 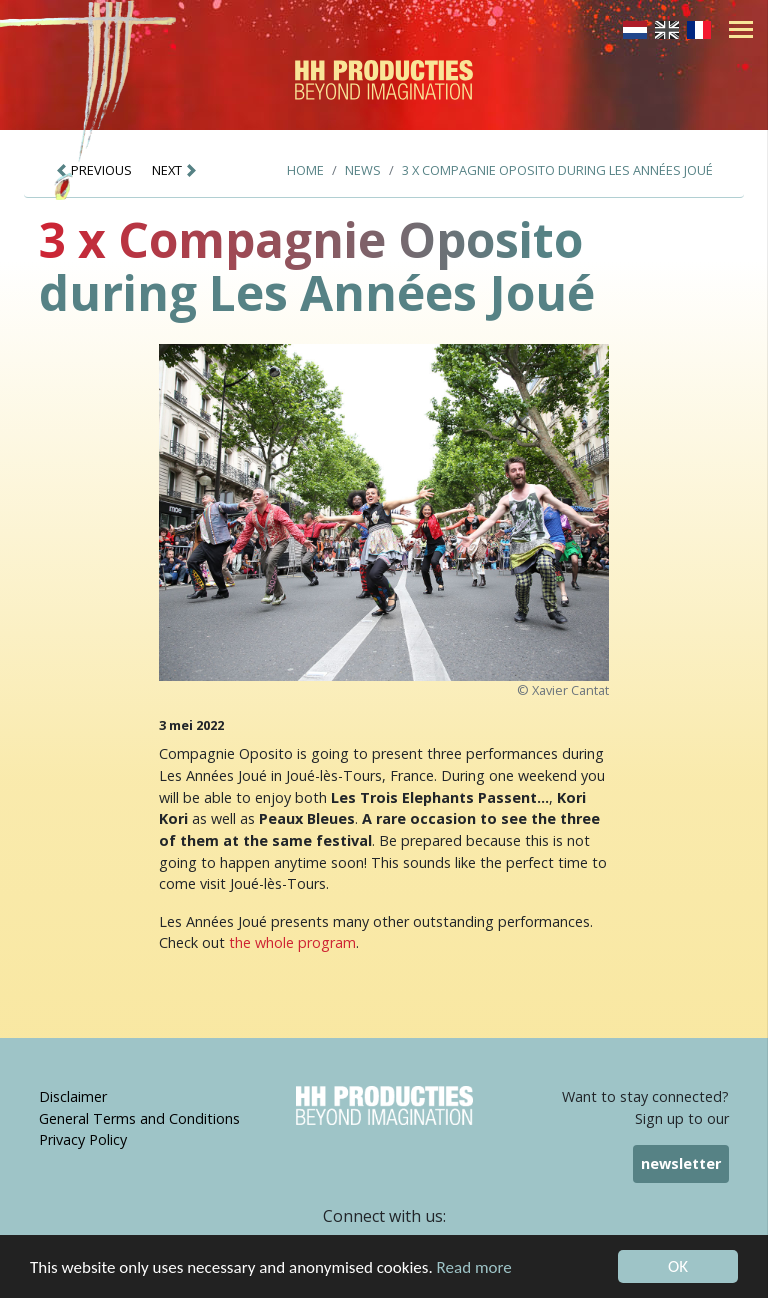 I want to click on General Terms and Conditions, so click(x=139, y=1118).